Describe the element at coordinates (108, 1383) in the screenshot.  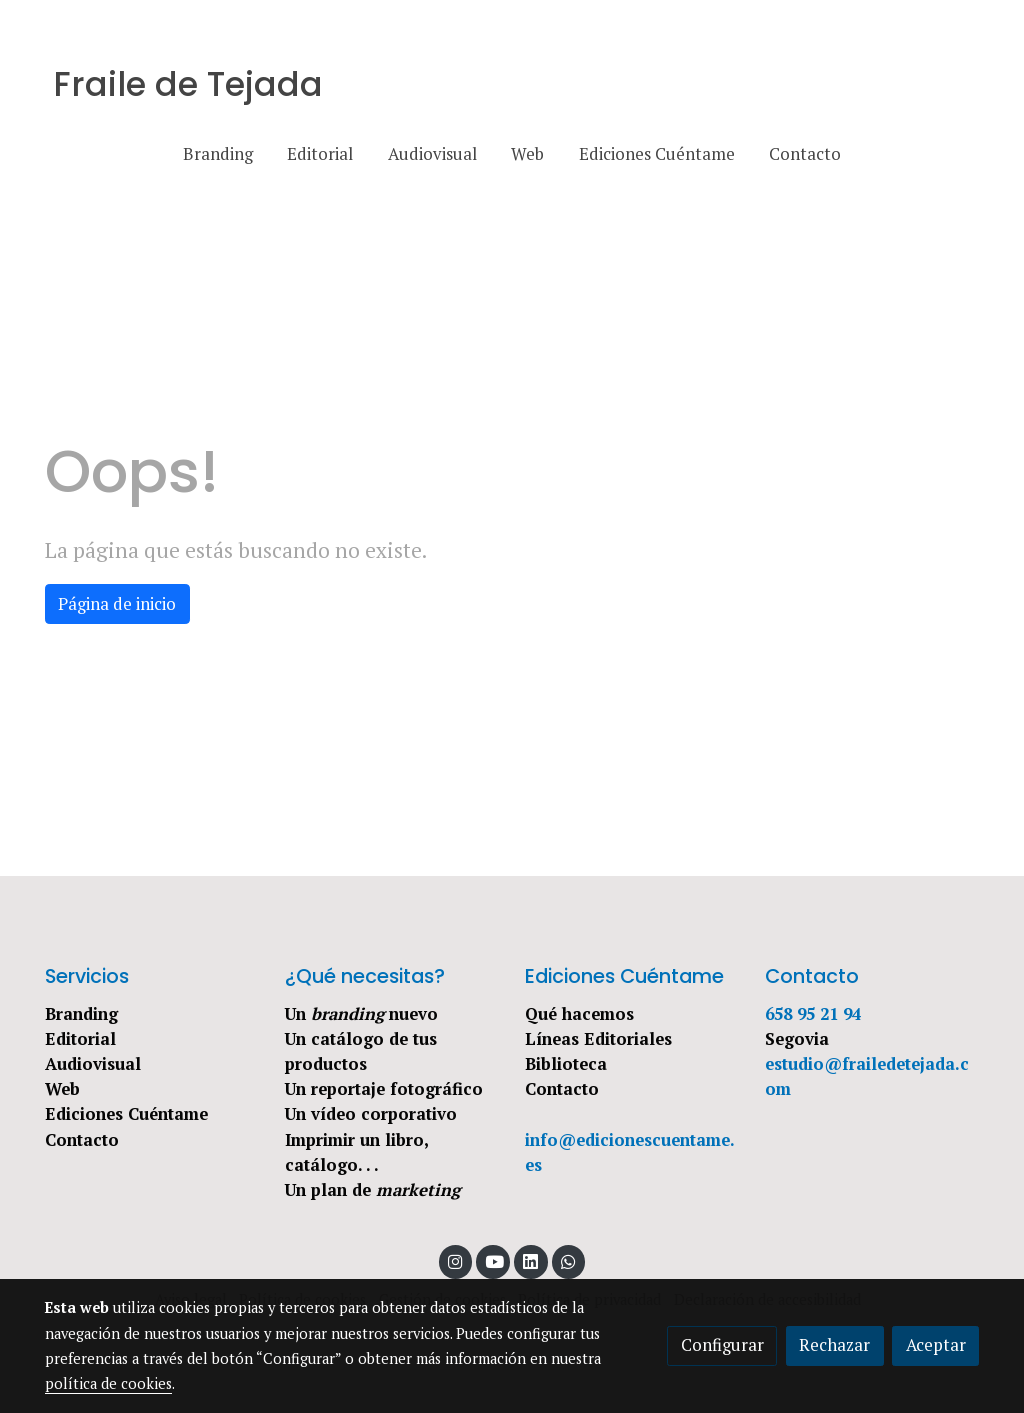
I see `política de cookies` at that location.